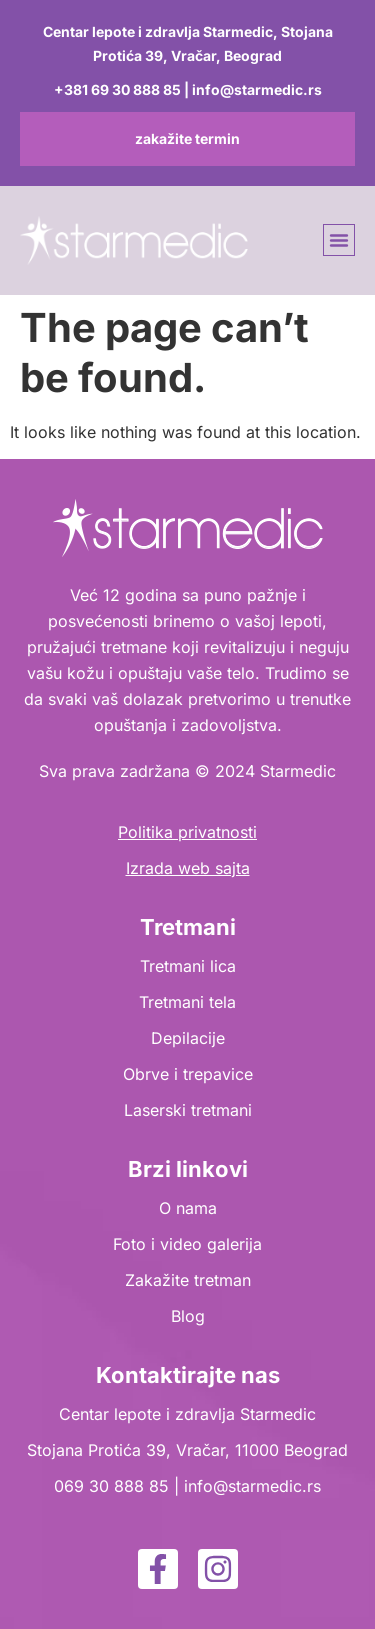 Image resolution: width=375 pixels, height=1629 pixels. Describe the element at coordinates (134, 240) in the screenshot. I see `[logo]` at that location.